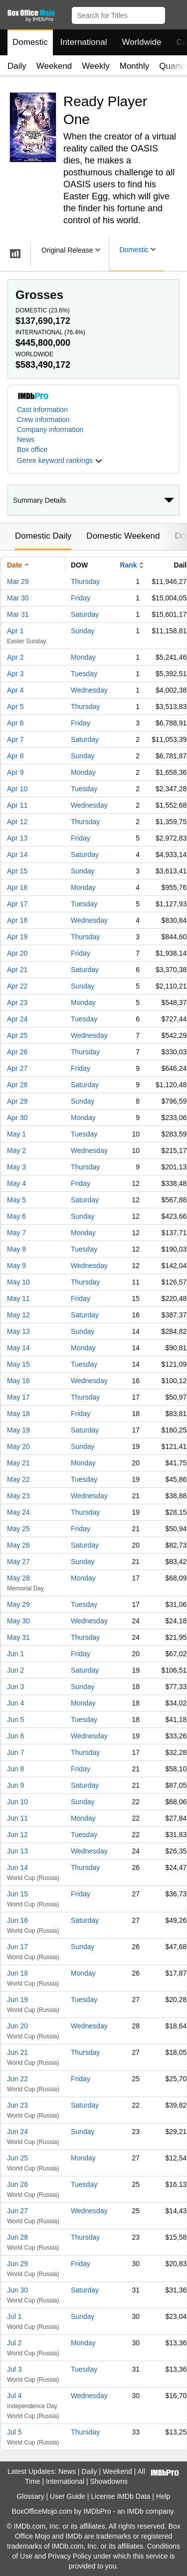 This screenshot has height=2576, width=187. Describe the element at coordinates (30, 2496) in the screenshot. I see `Glossary` at that location.